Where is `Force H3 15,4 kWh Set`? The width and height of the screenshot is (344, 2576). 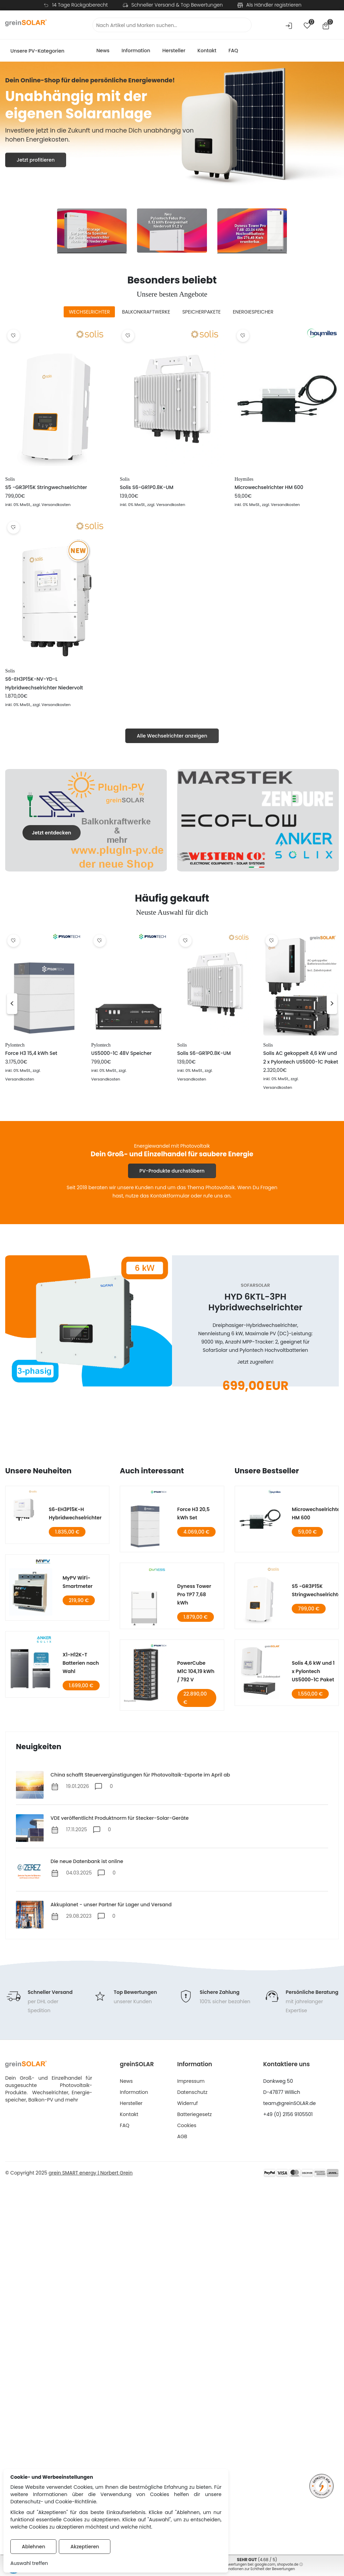 Force H3 15,4 kWh Set is located at coordinates (31, 1053).